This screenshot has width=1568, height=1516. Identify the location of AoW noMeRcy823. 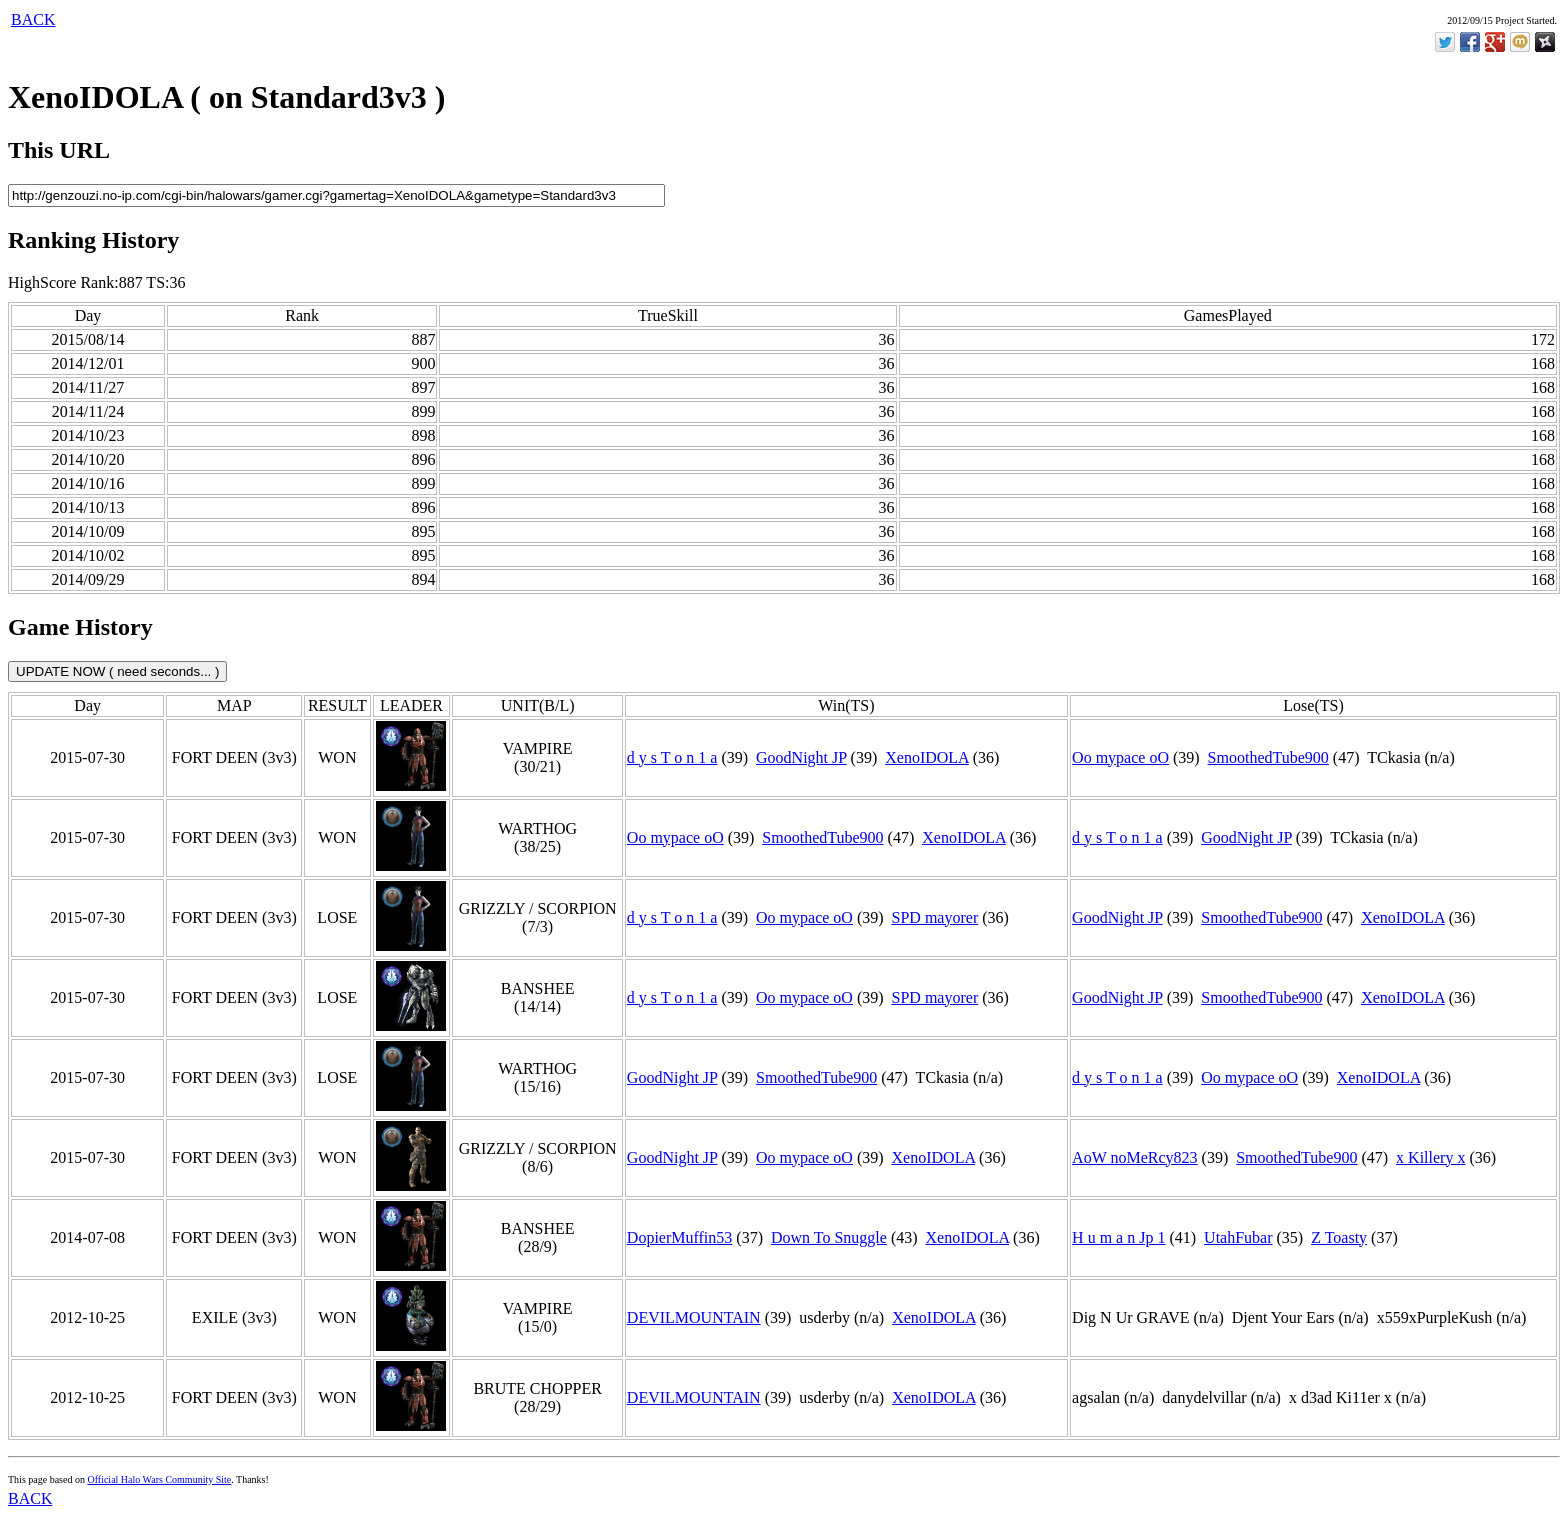
(1134, 1157).